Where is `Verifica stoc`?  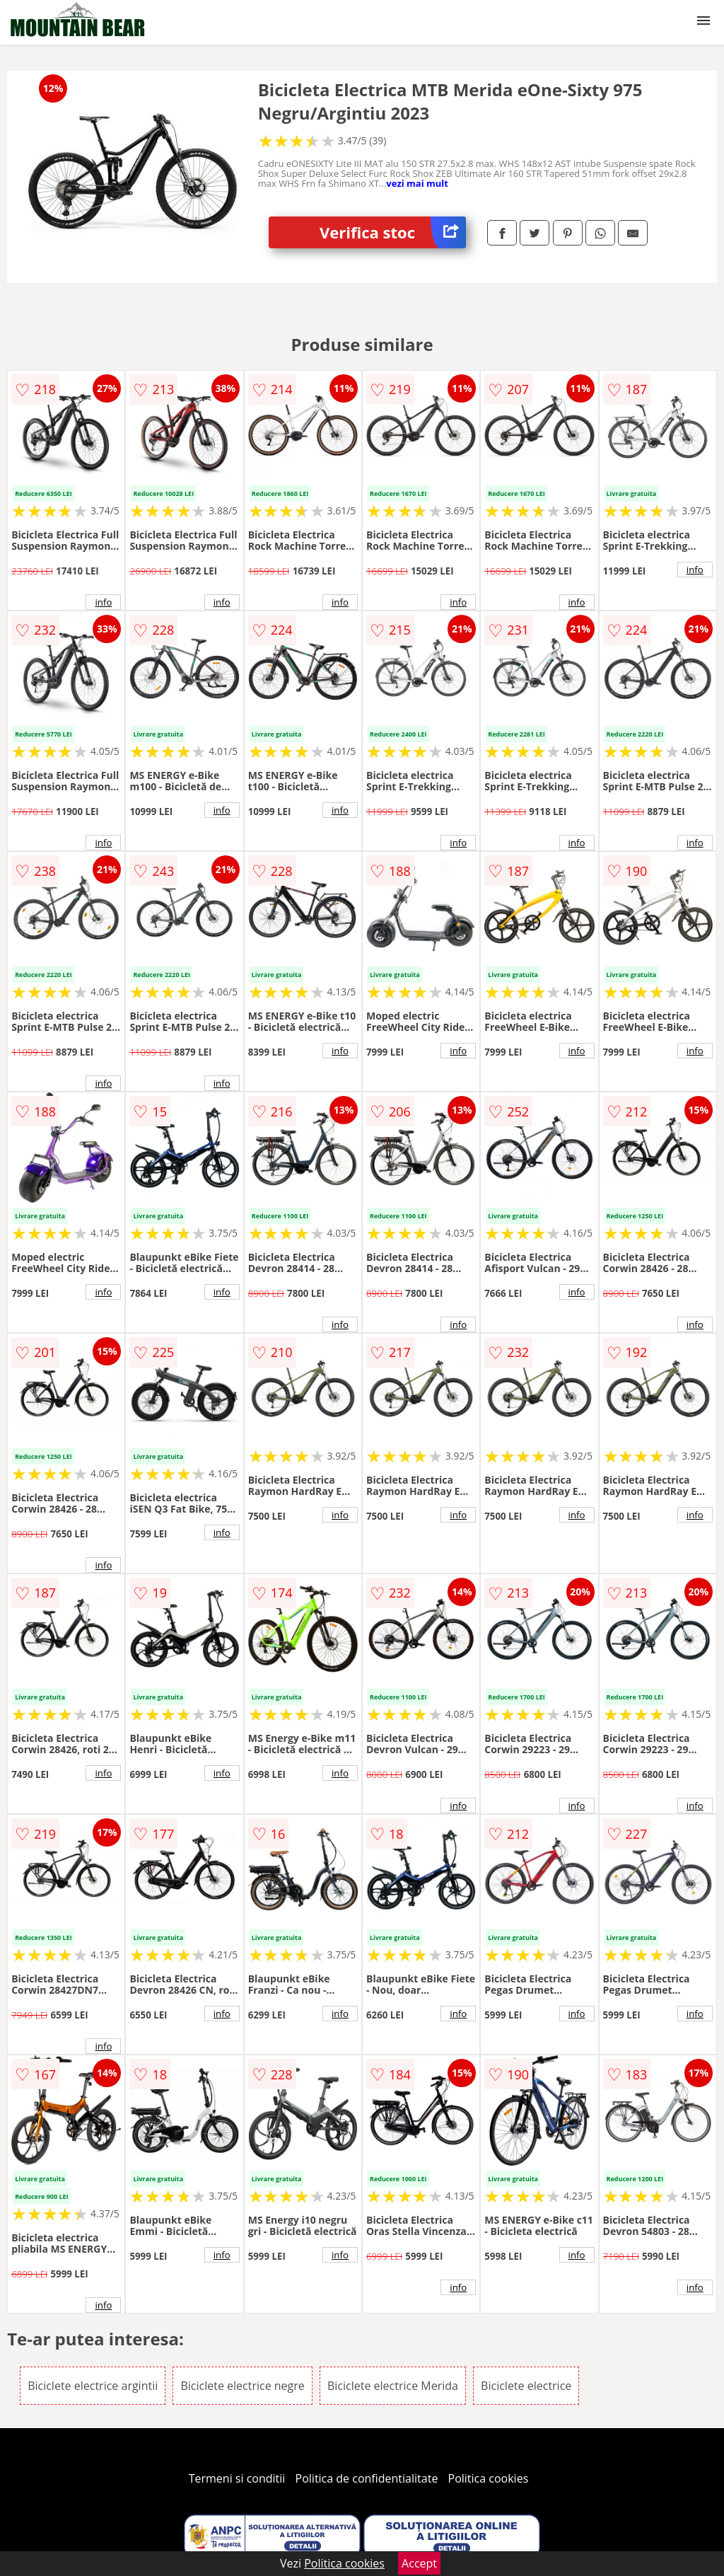 Verifica stoc is located at coordinates (393, 232).